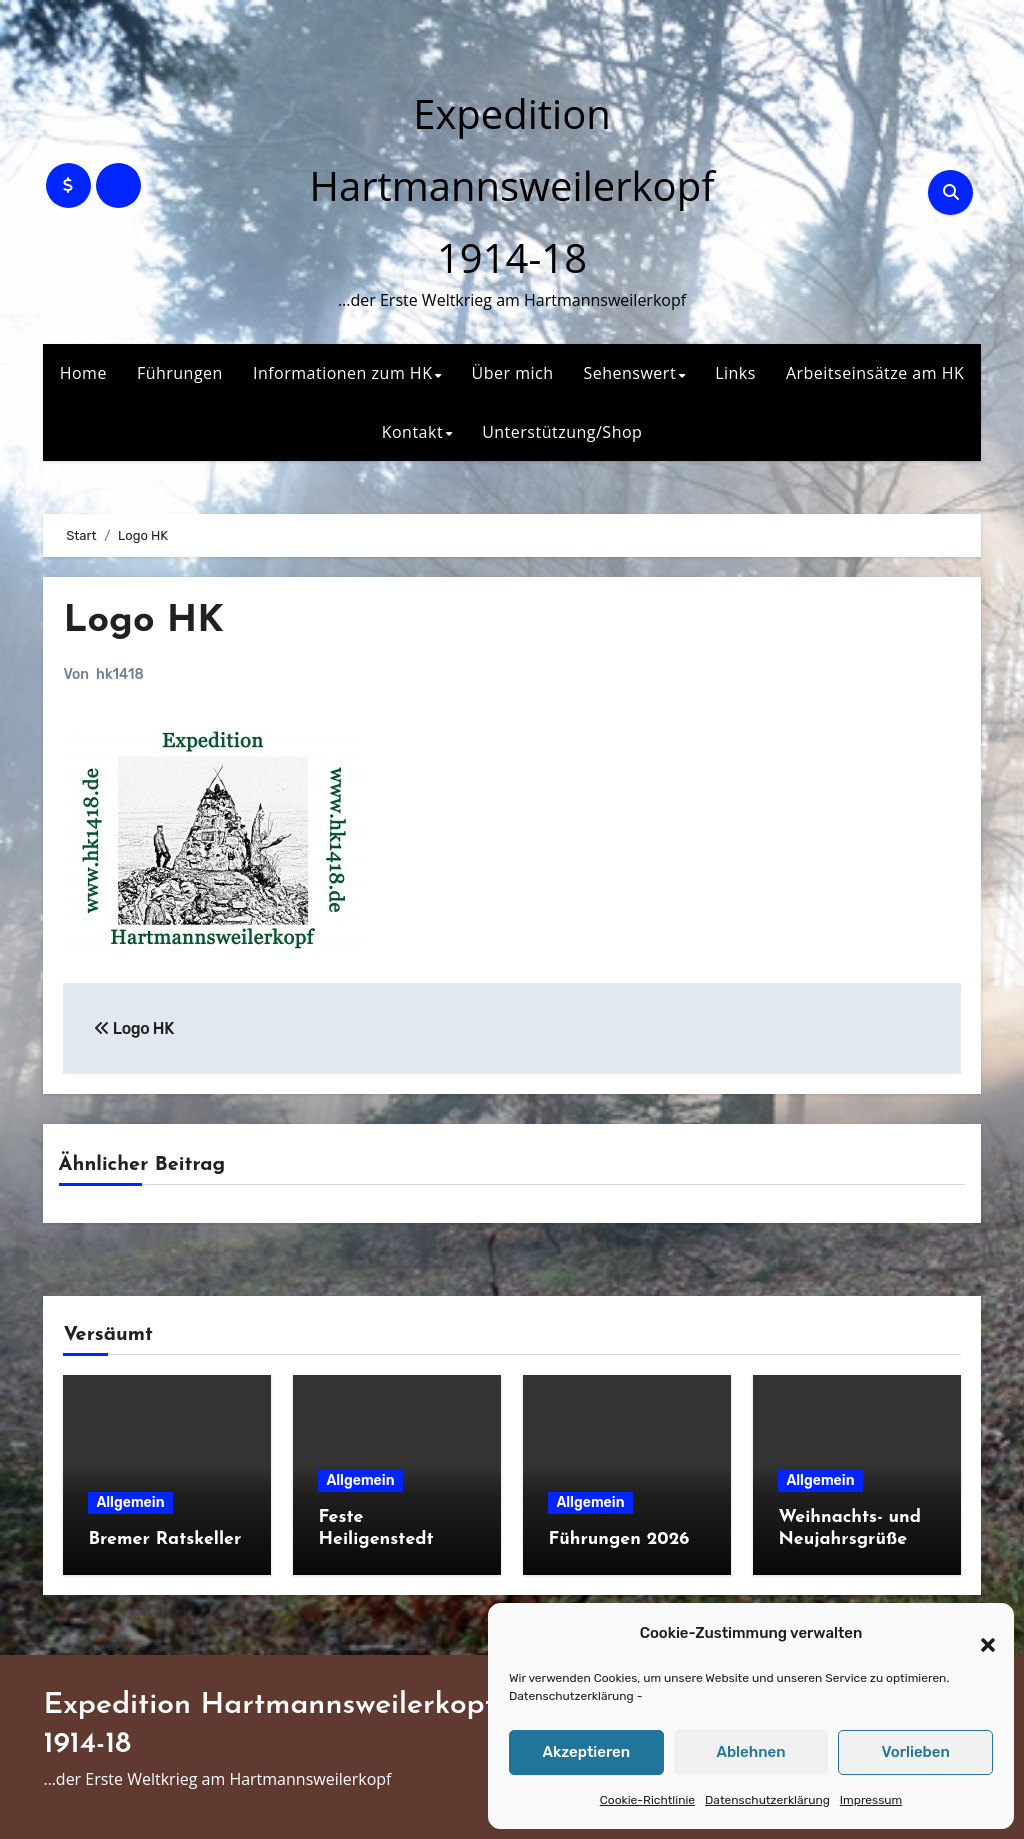 This screenshot has width=1024, height=1839. What do you see at coordinates (629, 373) in the screenshot?
I see `Sehenswert` at bounding box center [629, 373].